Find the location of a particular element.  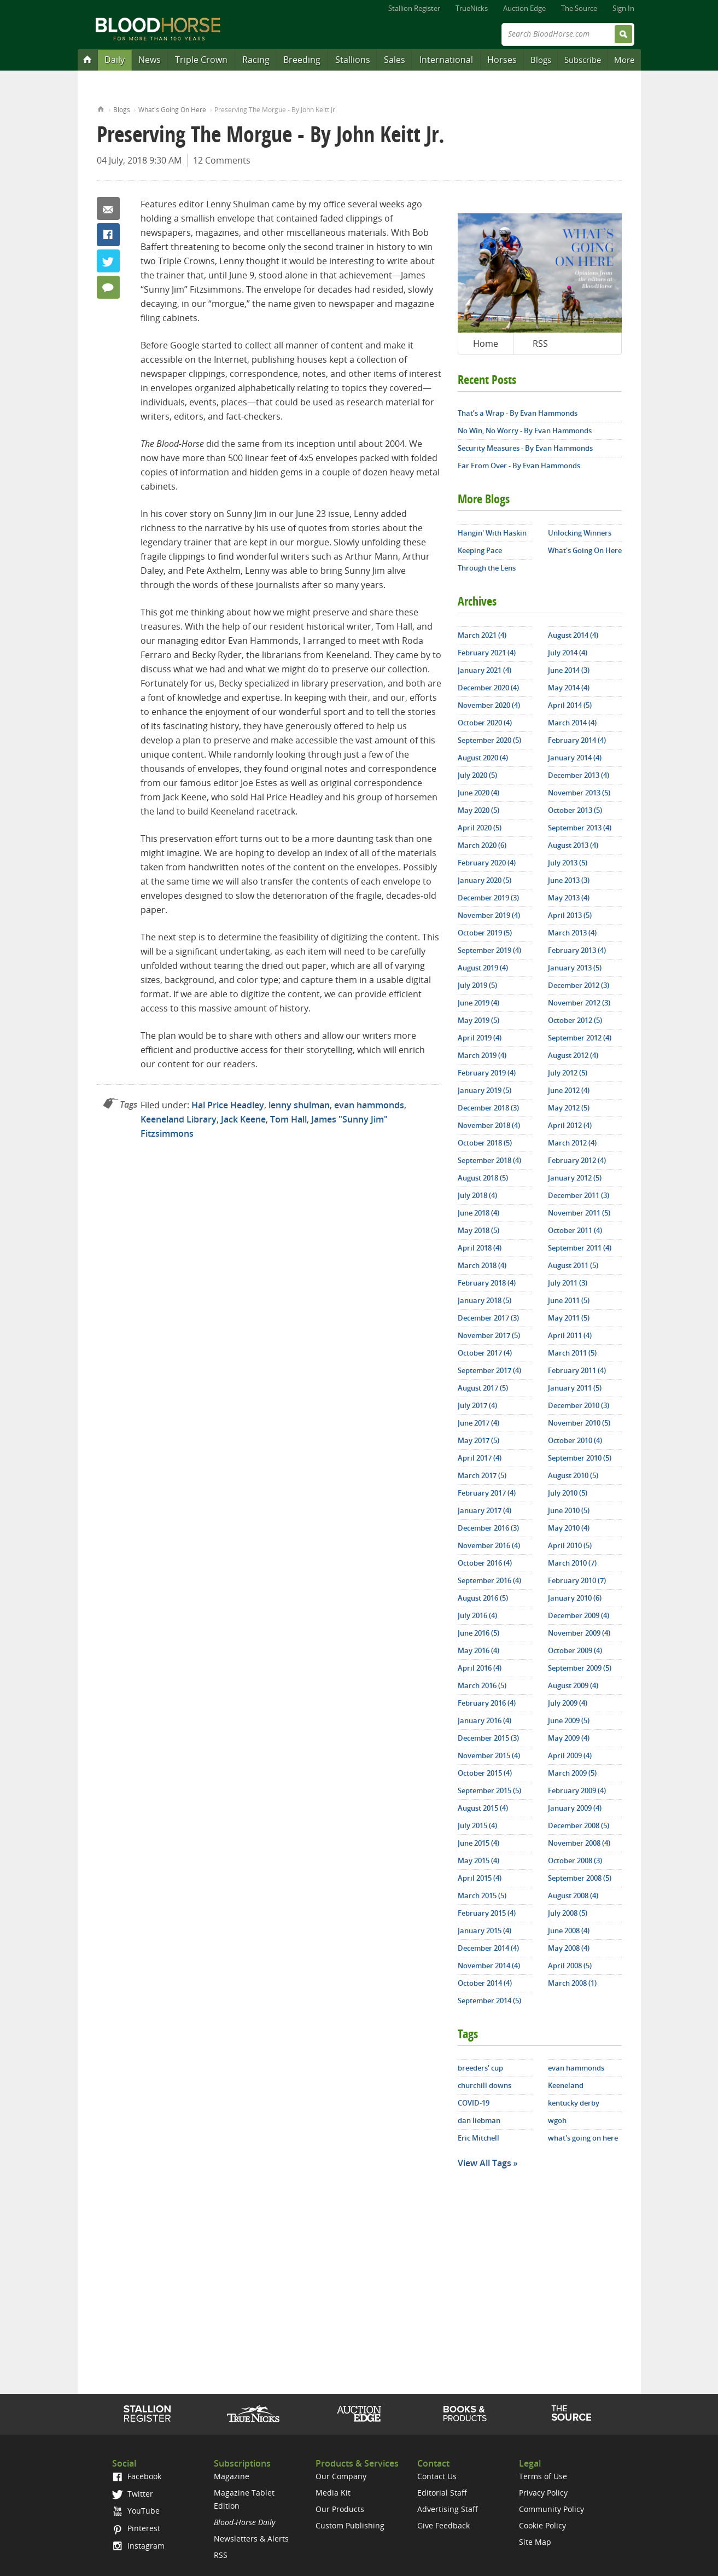

Give Feedback is located at coordinates (443, 2525).